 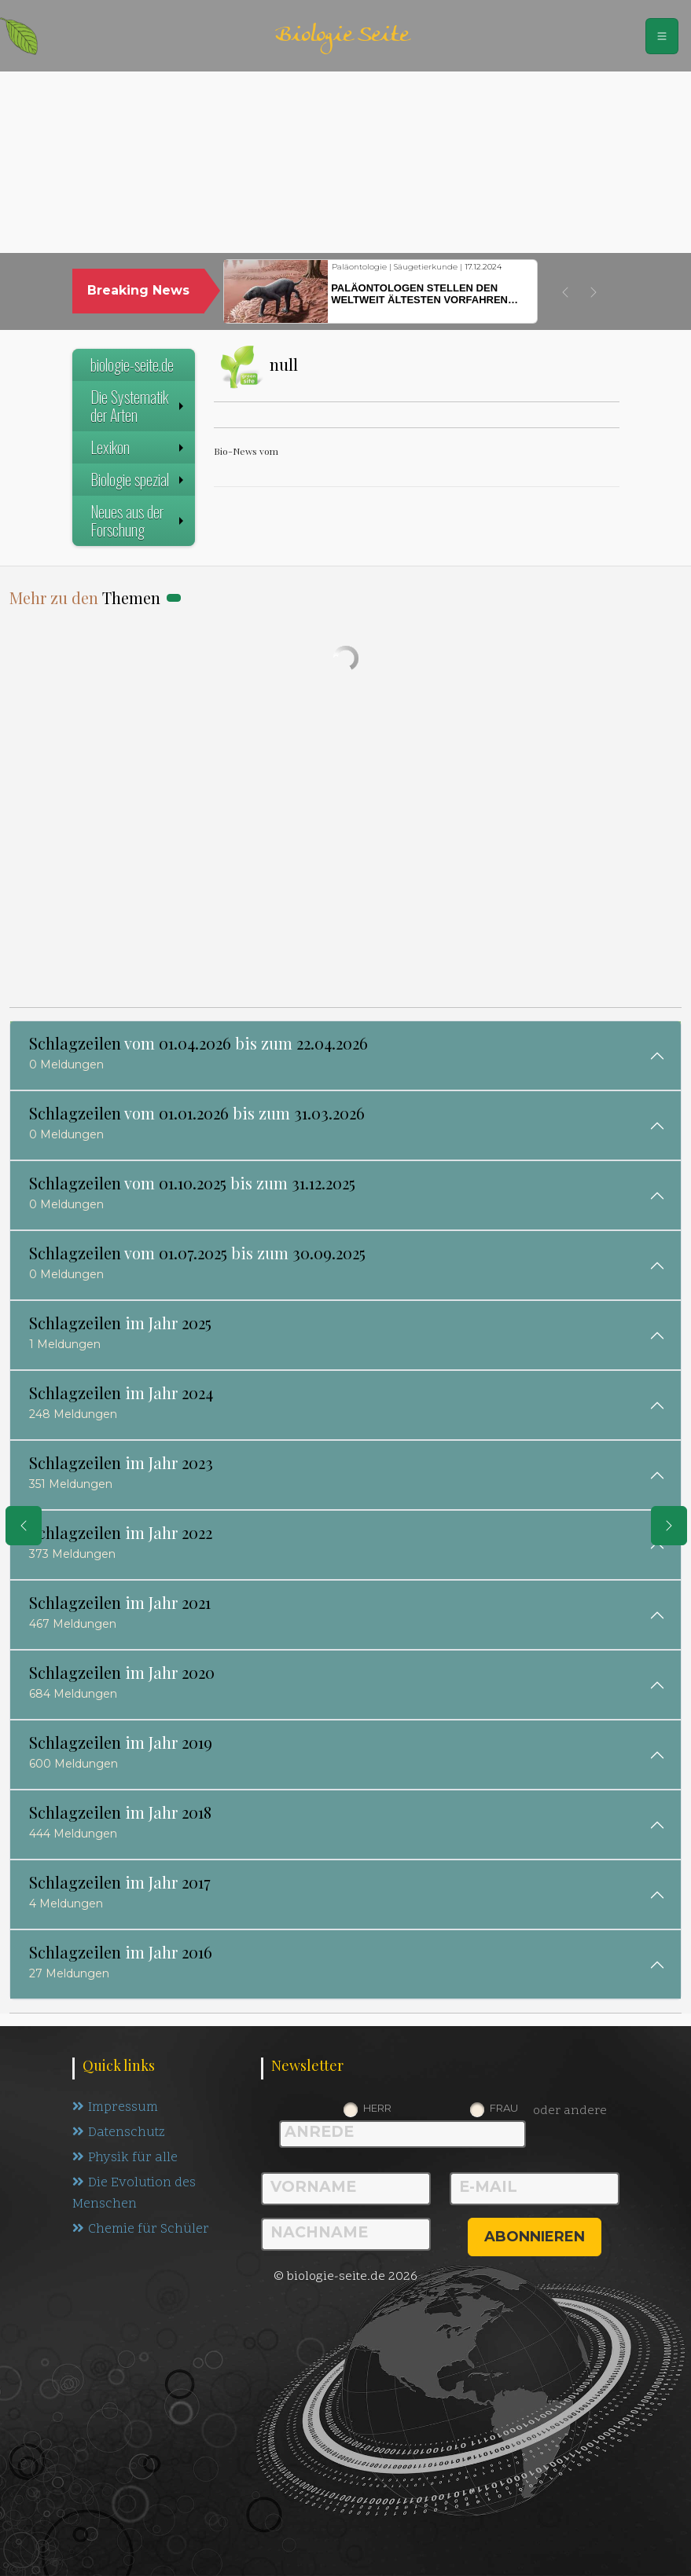 What do you see at coordinates (342, 35) in the screenshot?
I see `Biologie Seite` at bounding box center [342, 35].